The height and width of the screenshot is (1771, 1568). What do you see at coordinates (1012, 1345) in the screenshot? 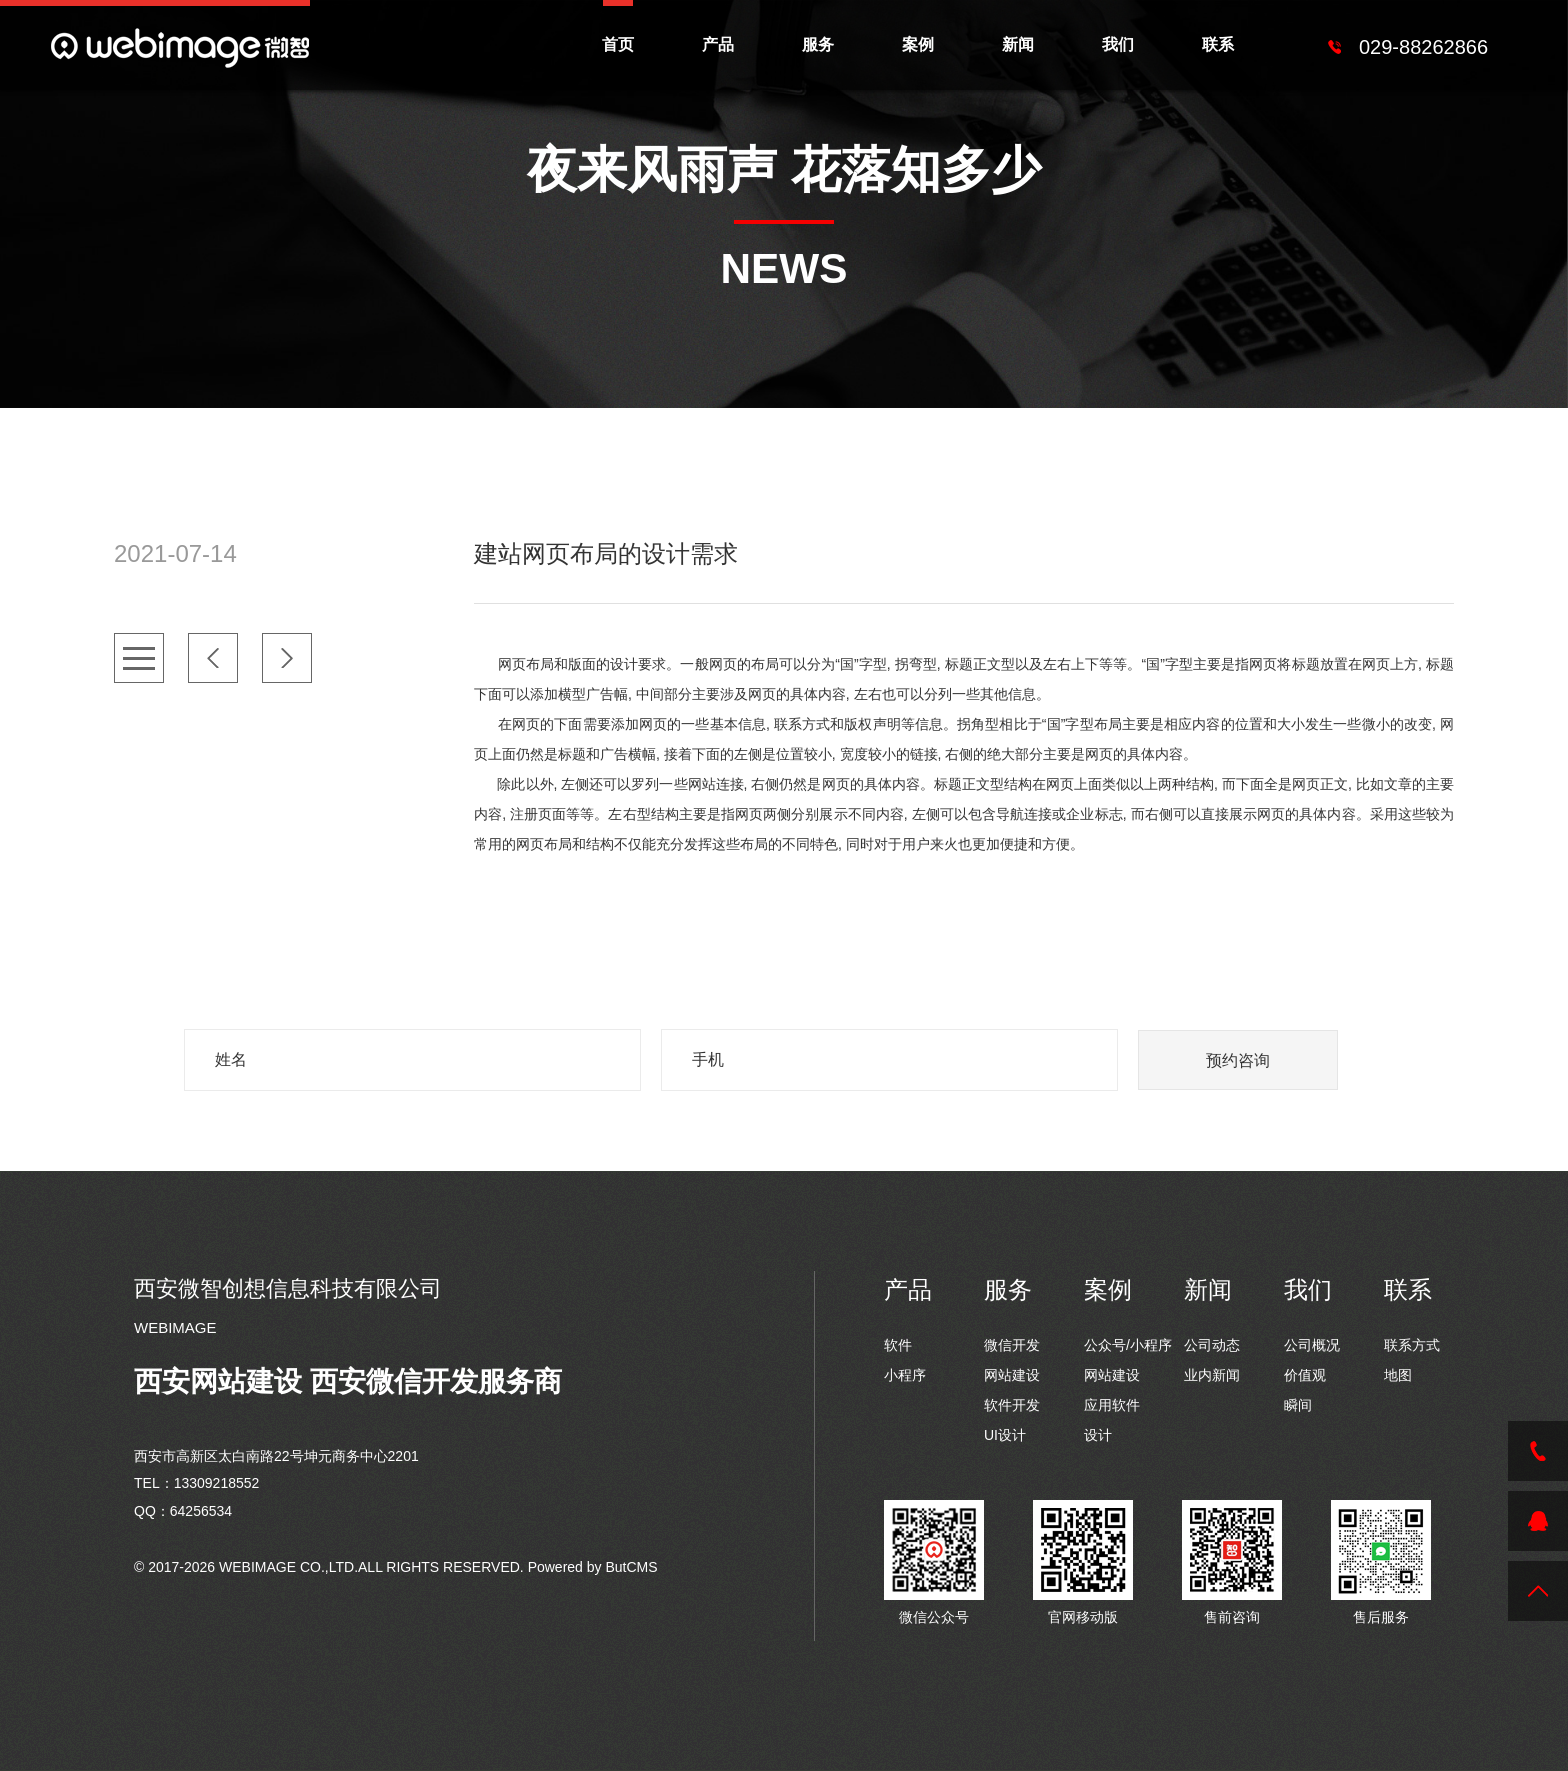
I see `微信开发` at bounding box center [1012, 1345].